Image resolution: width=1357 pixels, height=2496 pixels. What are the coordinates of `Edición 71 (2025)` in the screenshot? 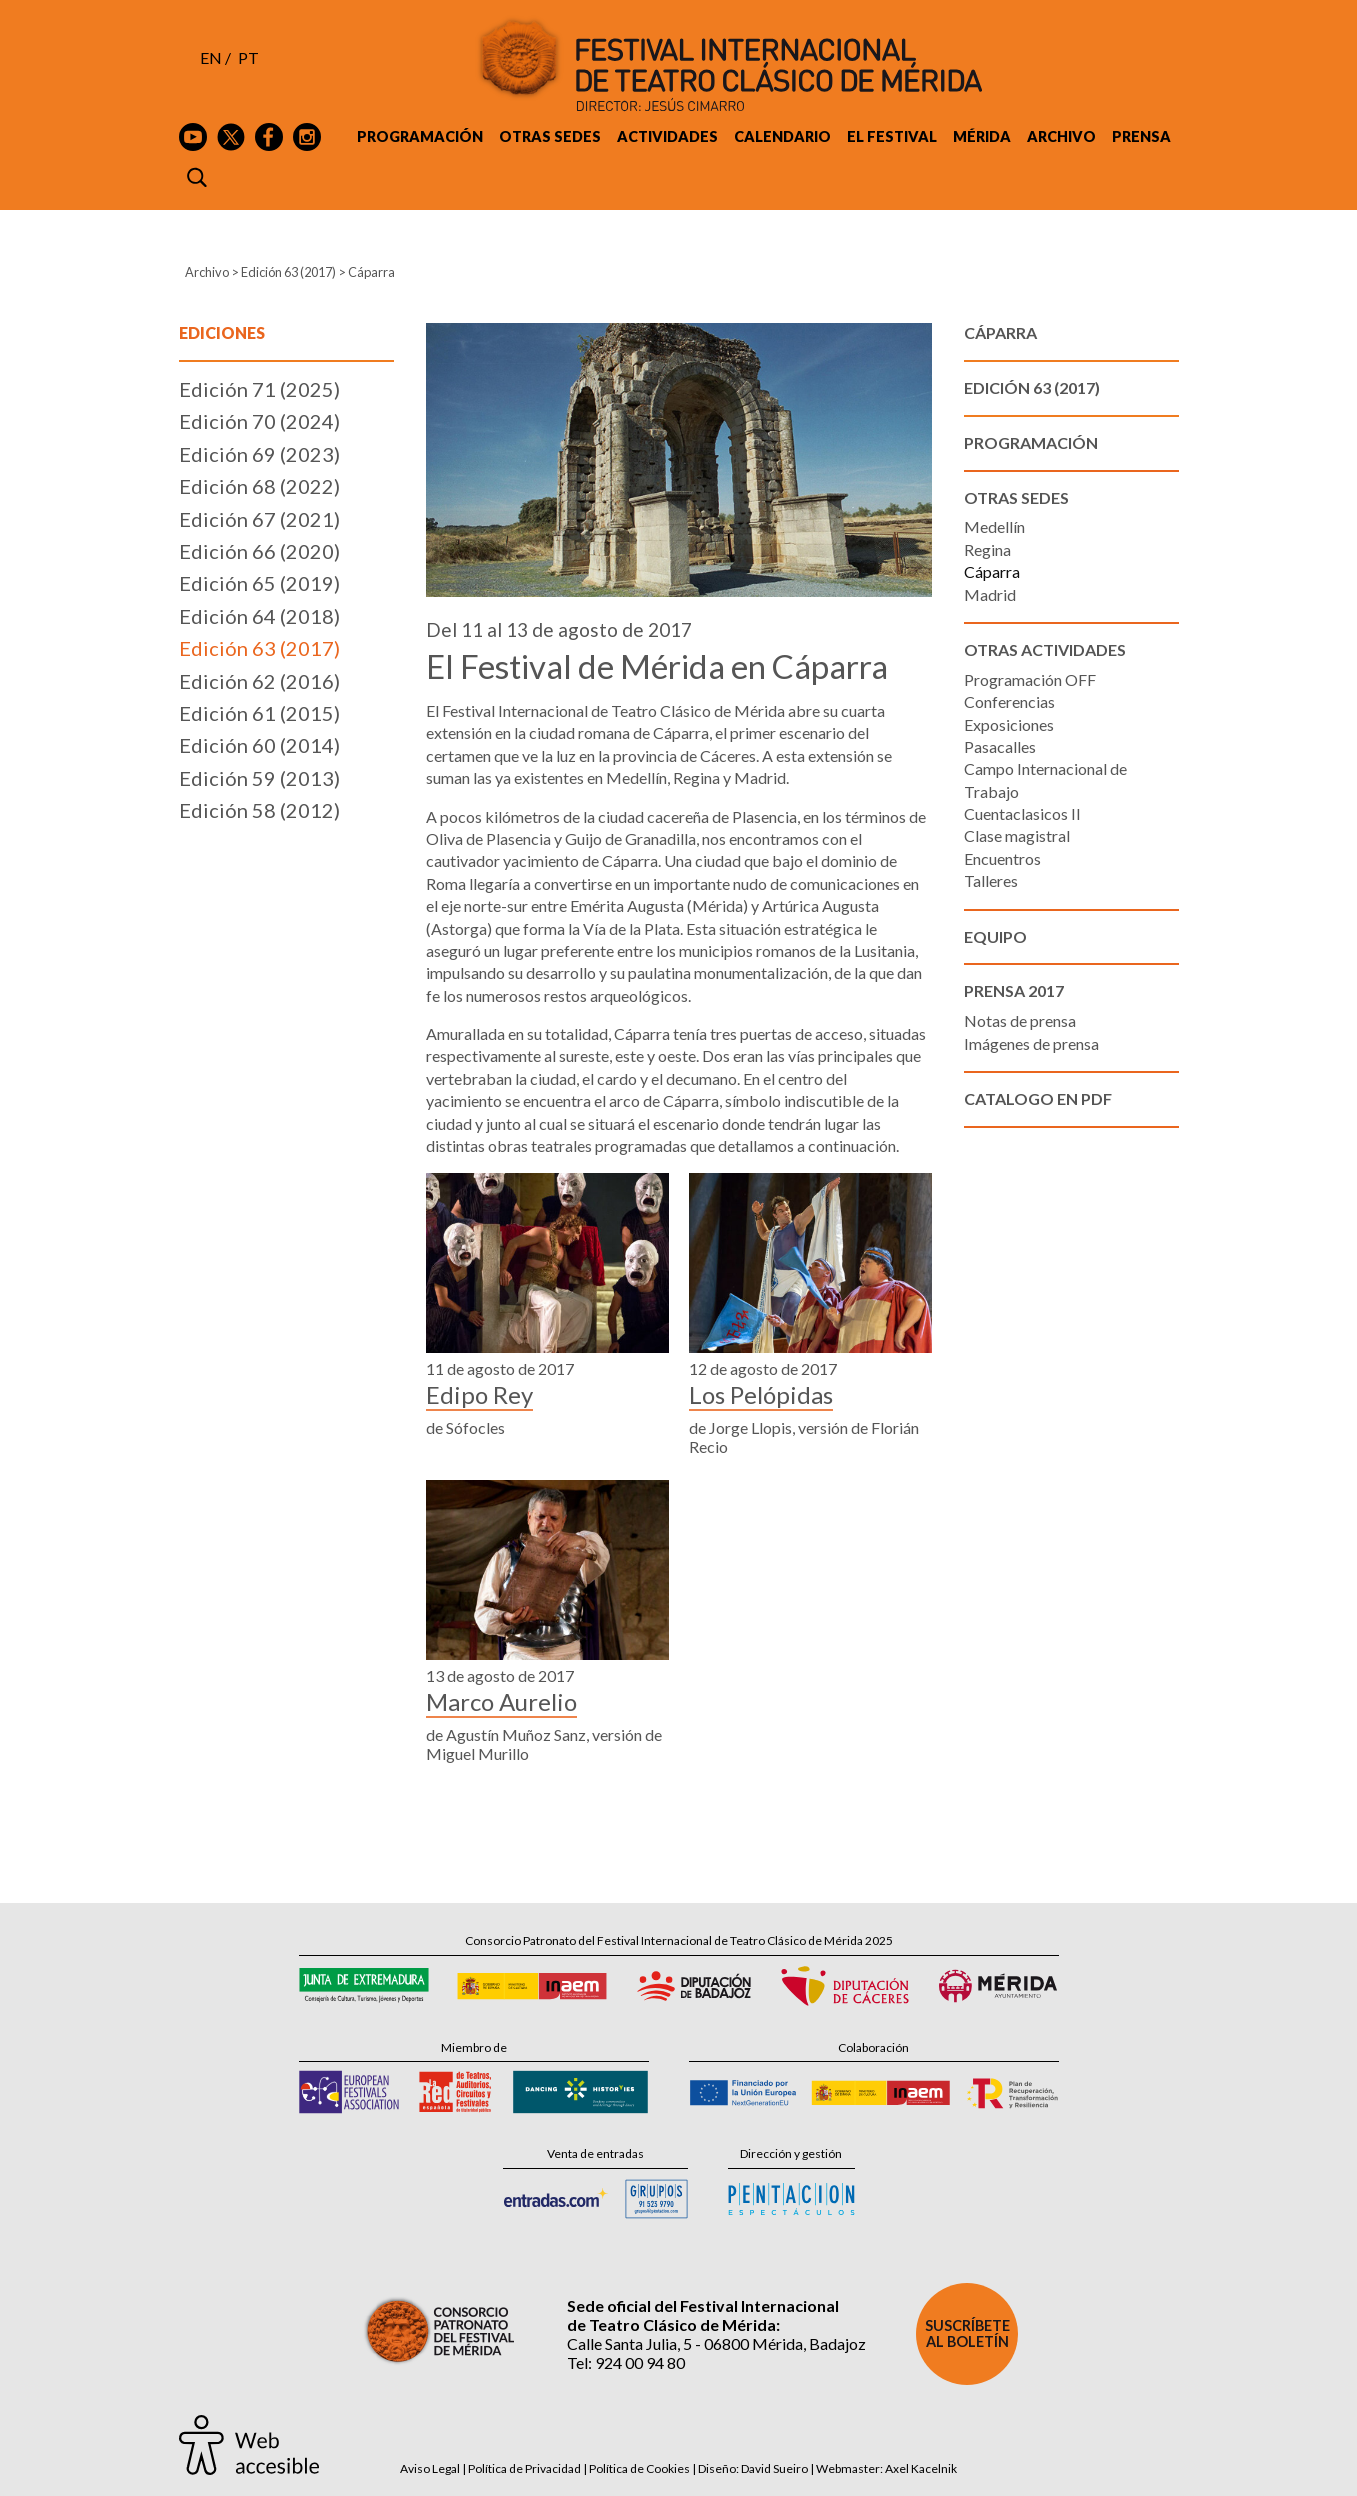 It's located at (259, 389).